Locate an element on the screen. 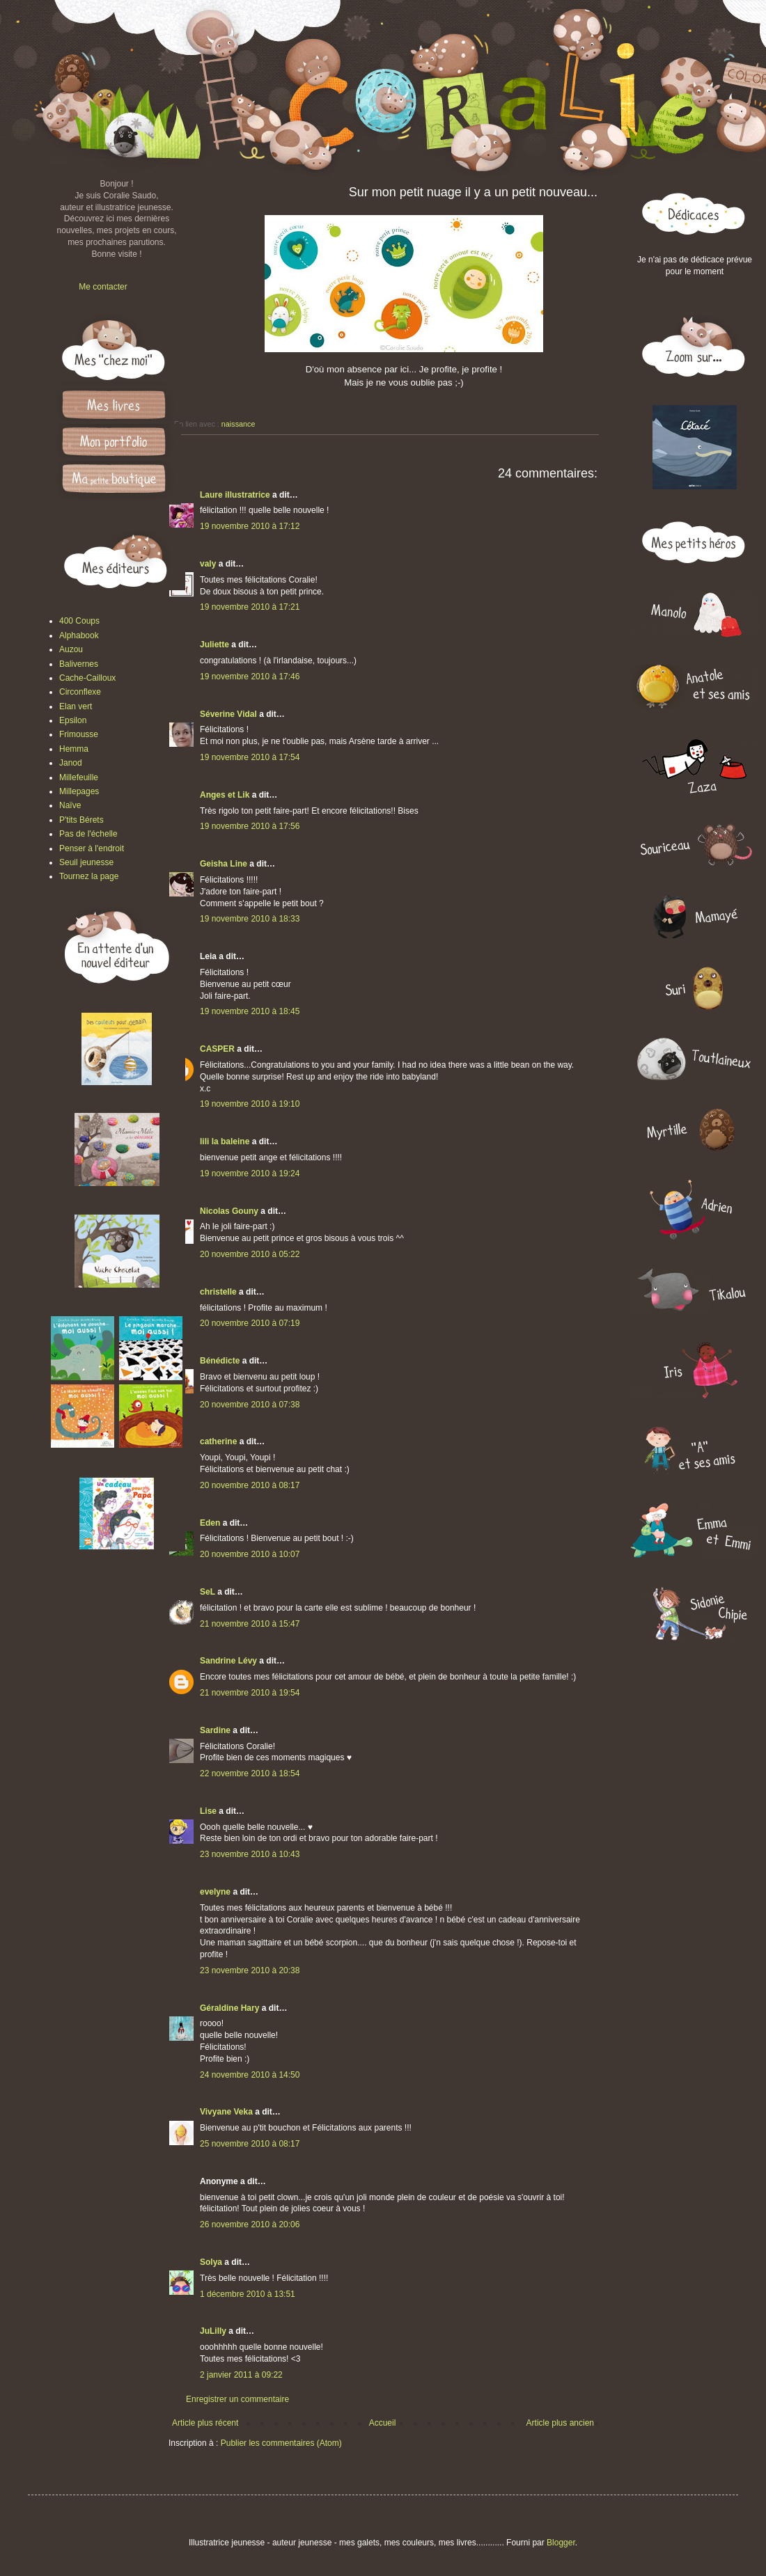 The image size is (766, 2576). 21 novembre 2010 à 19:54 is located at coordinates (249, 1693).